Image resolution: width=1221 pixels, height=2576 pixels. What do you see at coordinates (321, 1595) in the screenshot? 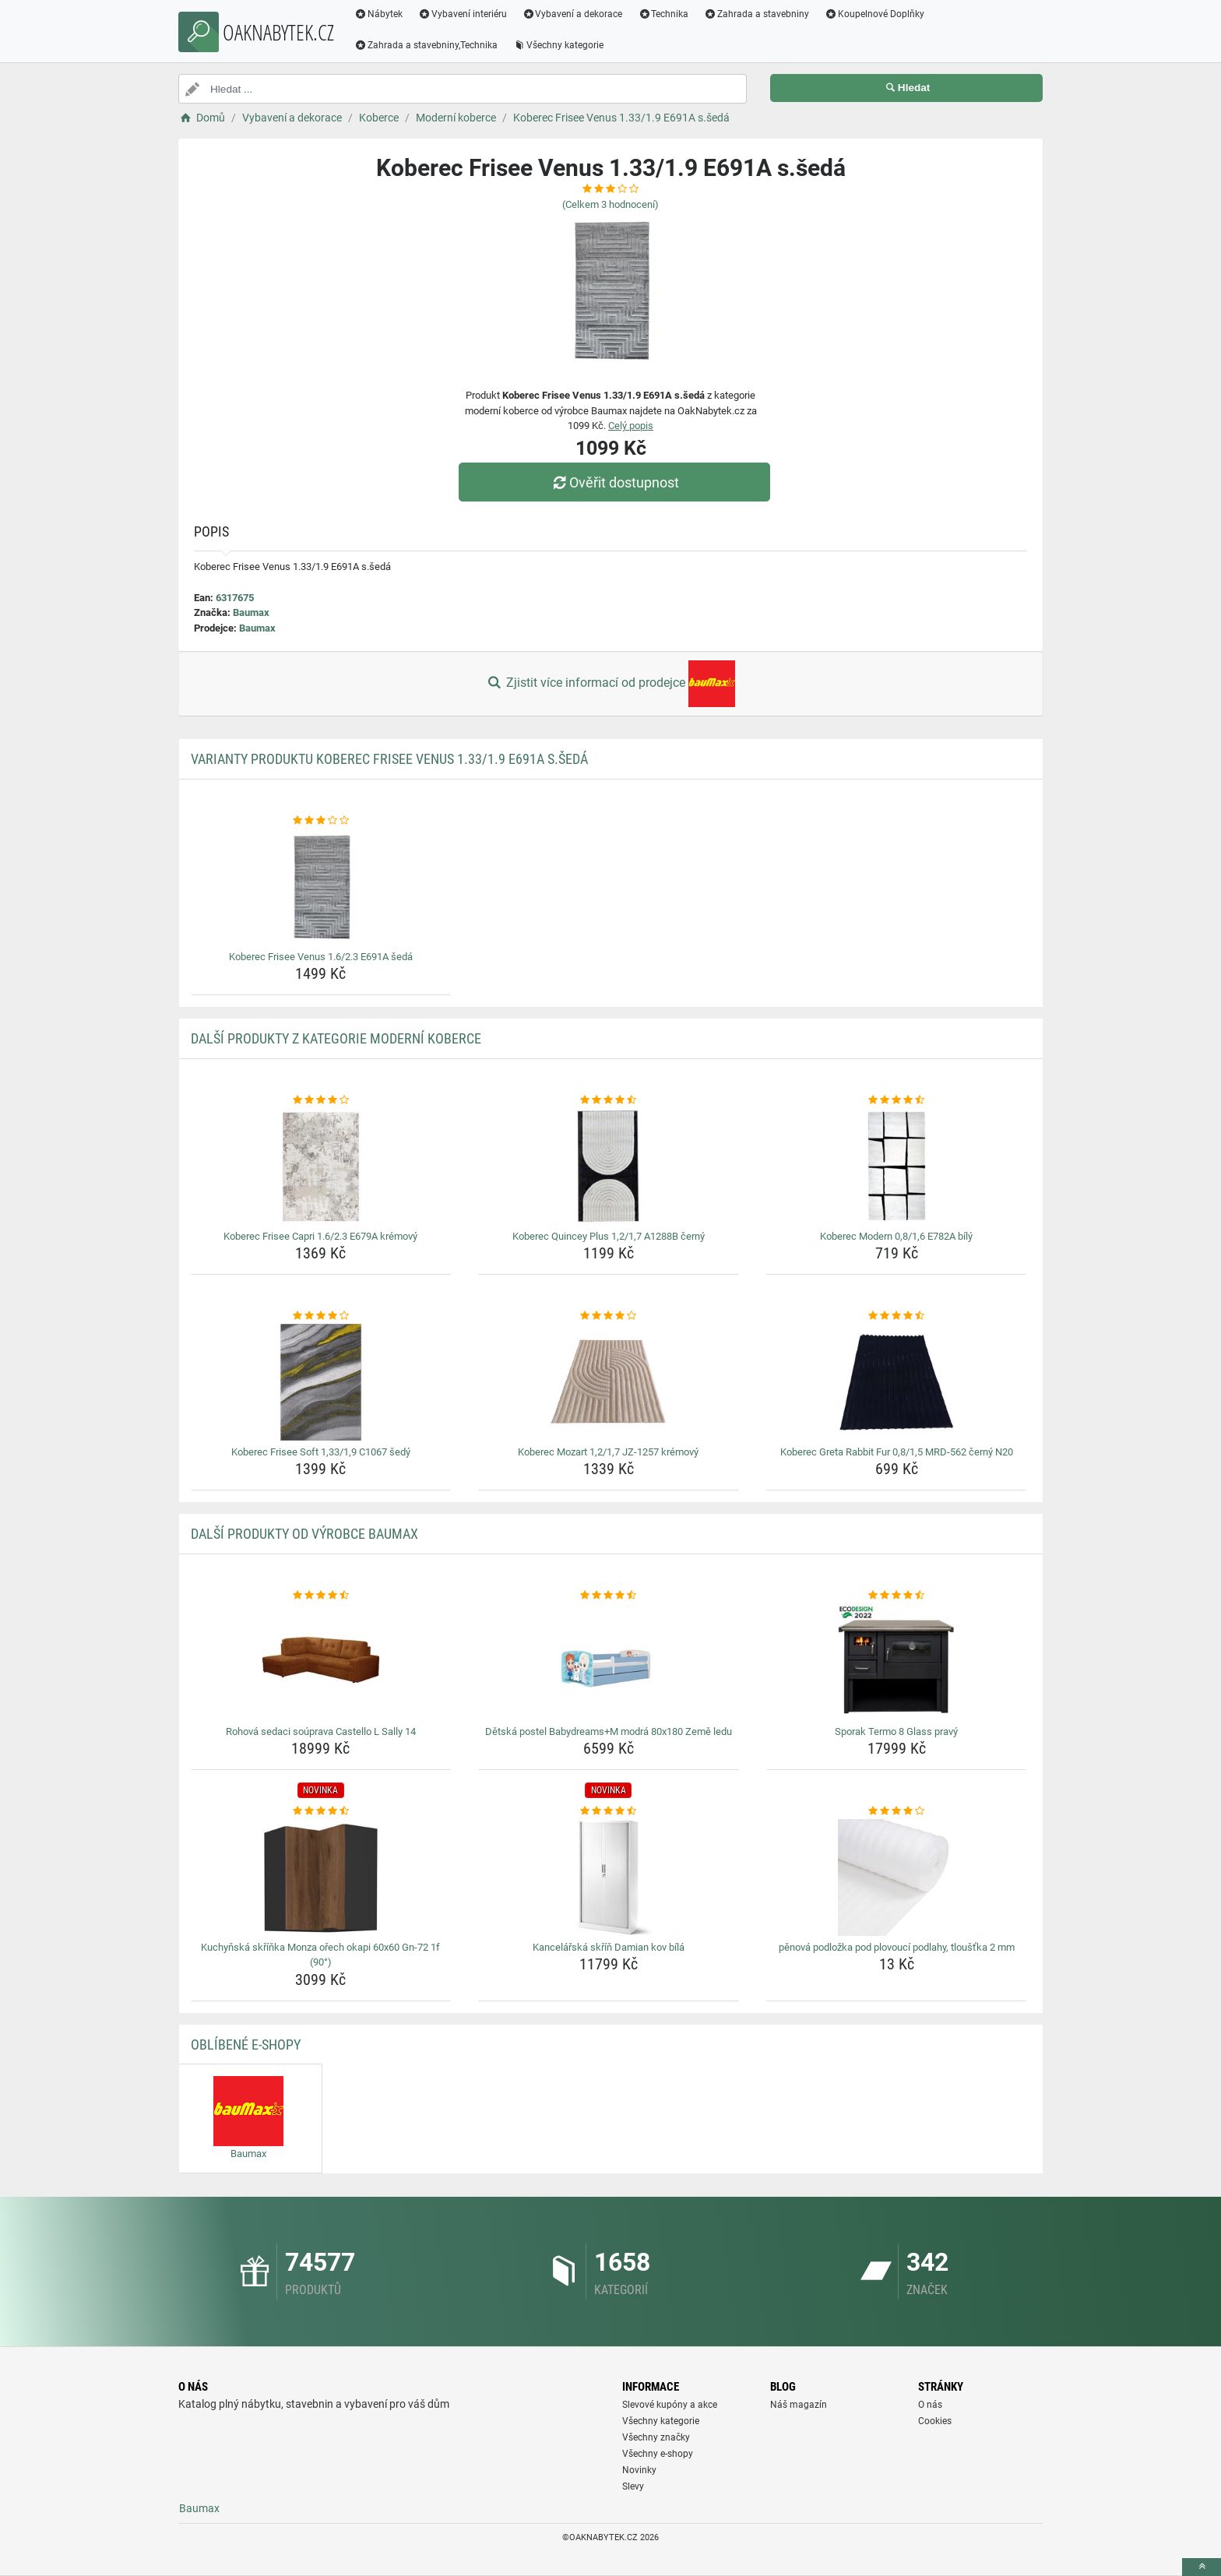
I see `[rohova-sedaci-souprava-castello-l-sally-14-rating]` at bounding box center [321, 1595].